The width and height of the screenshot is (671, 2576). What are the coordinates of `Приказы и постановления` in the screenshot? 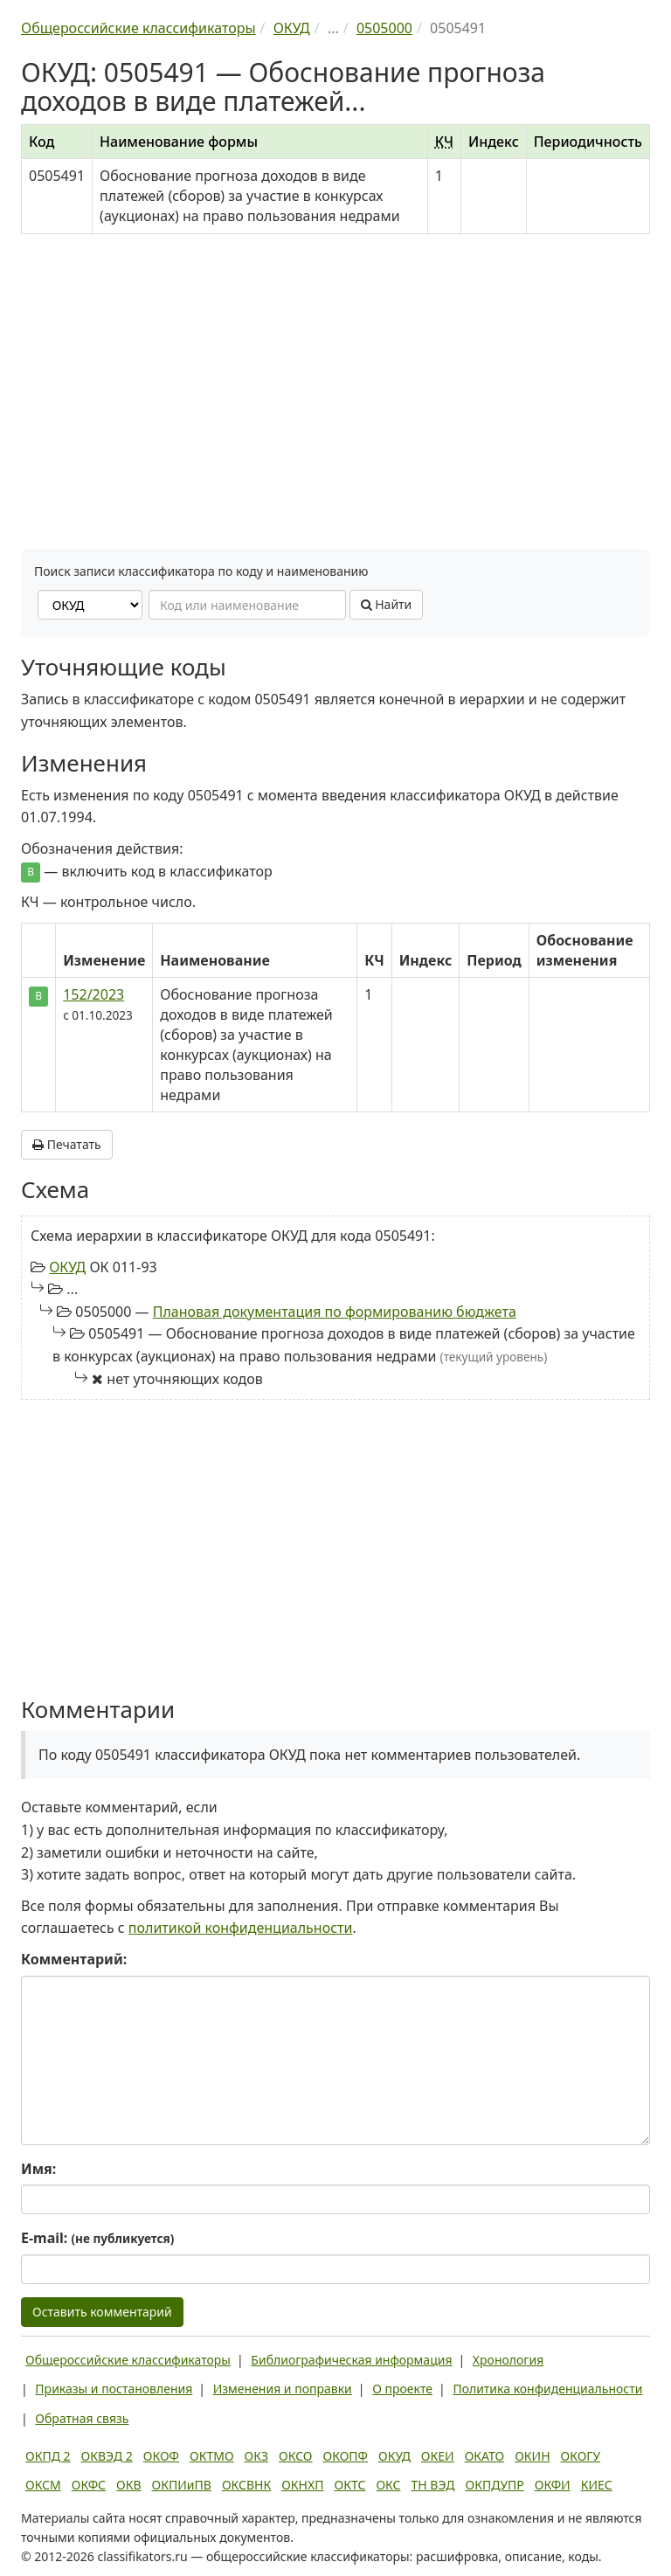 It's located at (113, 2388).